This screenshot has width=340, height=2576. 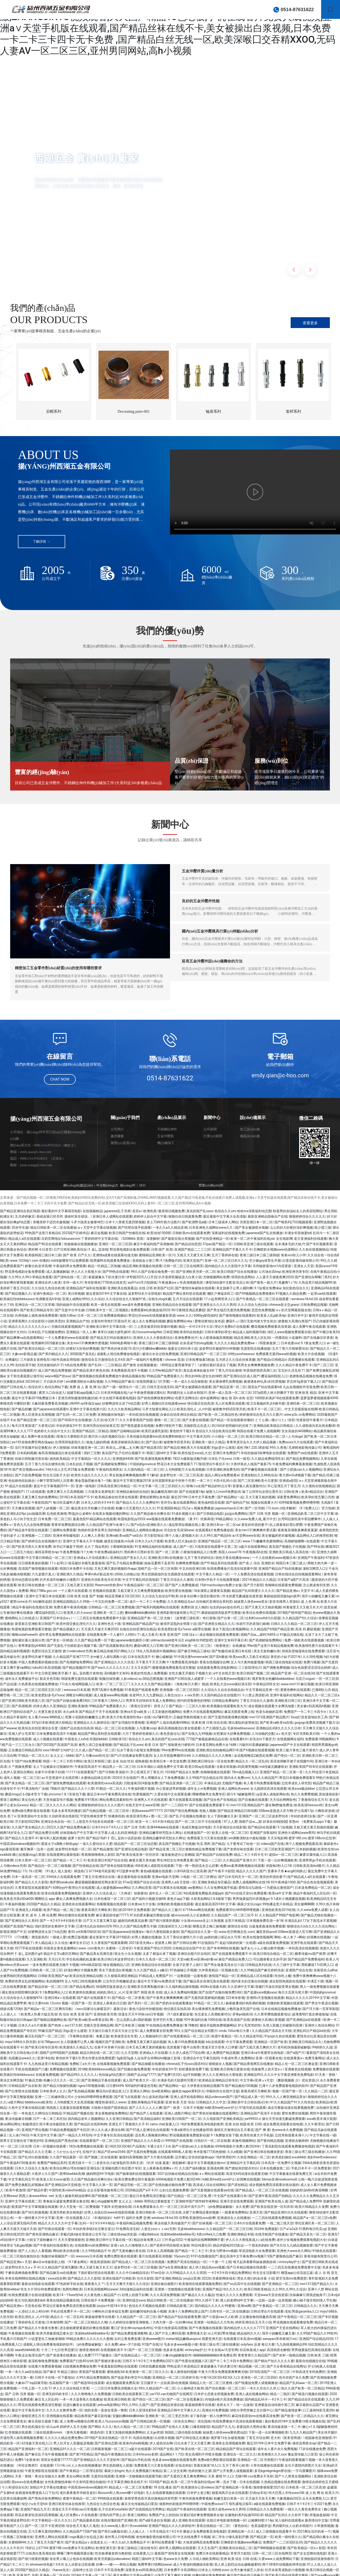 What do you see at coordinates (318, 2409) in the screenshot?
I see `口工漫画纯彩无遮挡h` at bounding box center [318, 2409].